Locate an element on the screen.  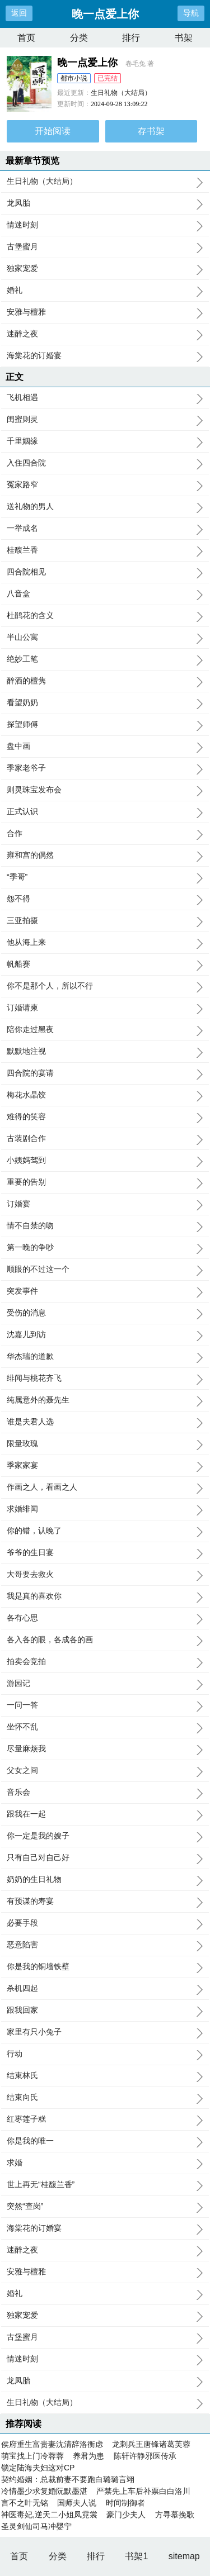
各有心思 is located at coordinates (105, 1618).